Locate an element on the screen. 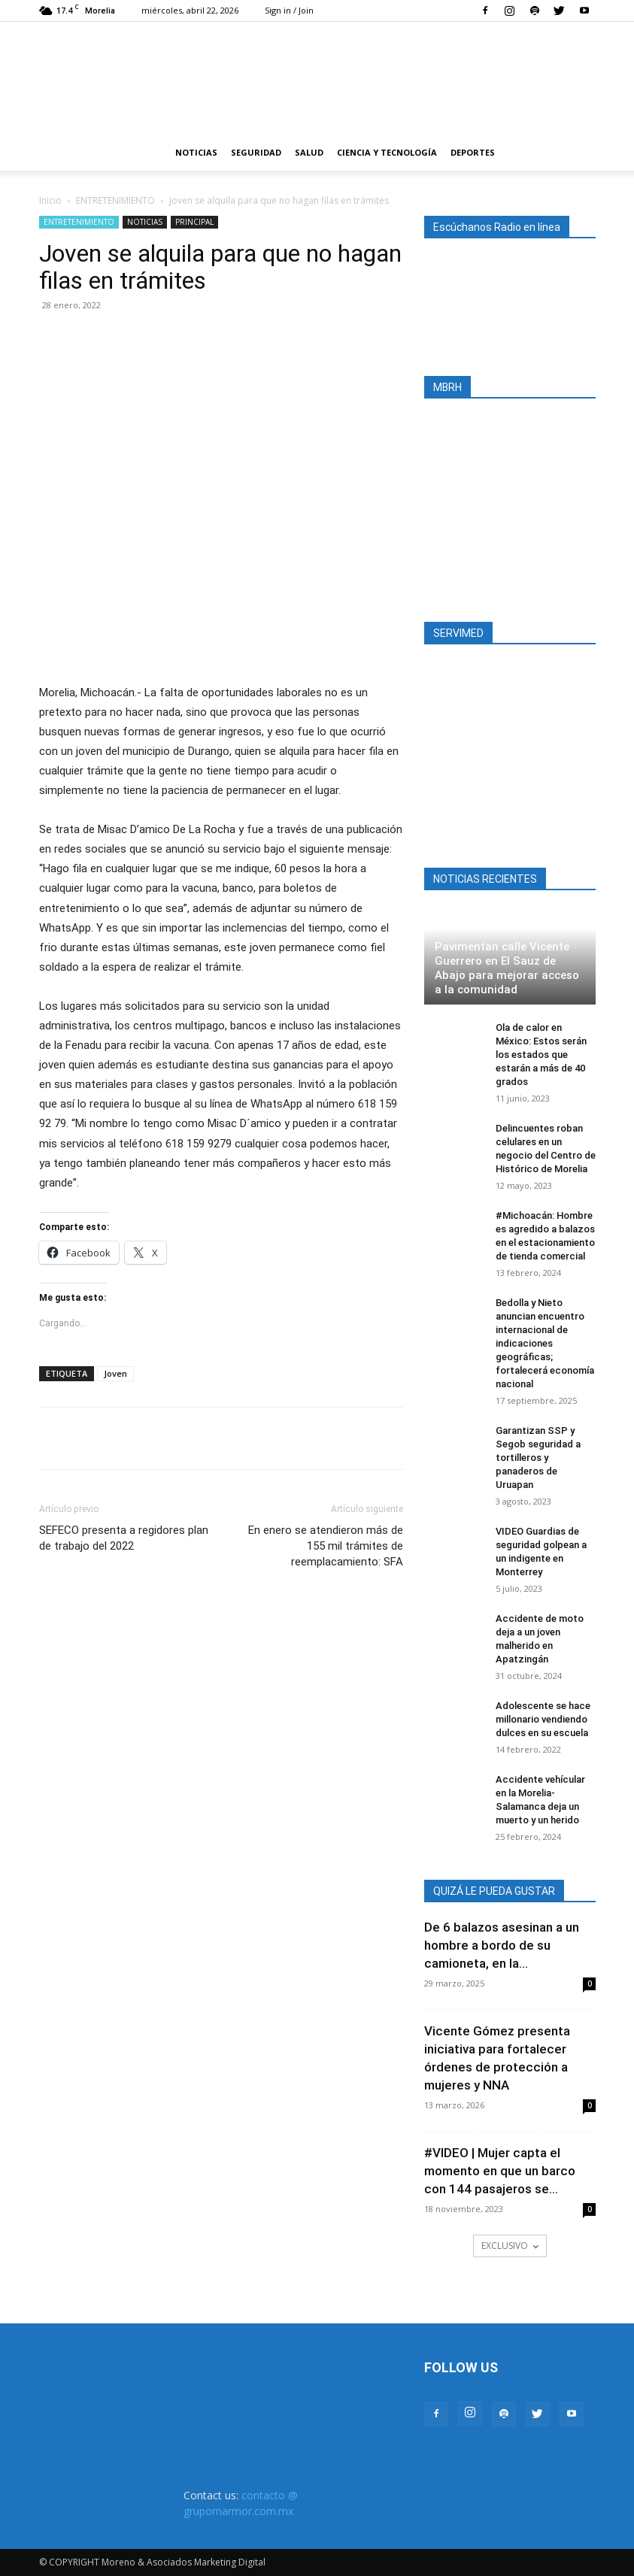 The image size is (634, 2576). DEPORTES is located at coordinates (472, 152).